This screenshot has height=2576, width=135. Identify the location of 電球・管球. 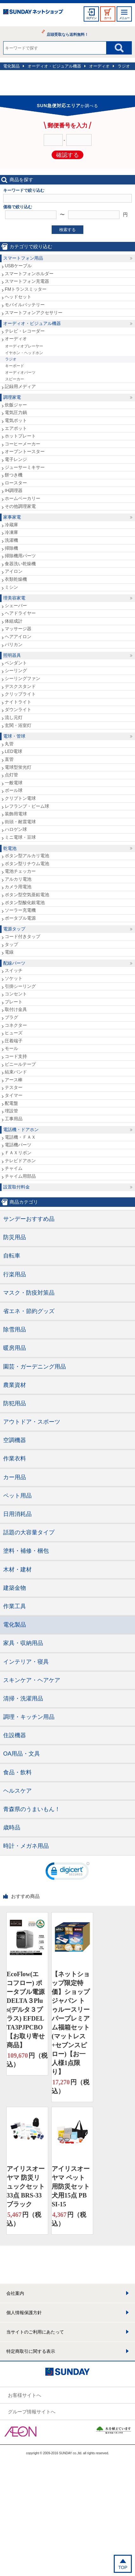
(14, 736).